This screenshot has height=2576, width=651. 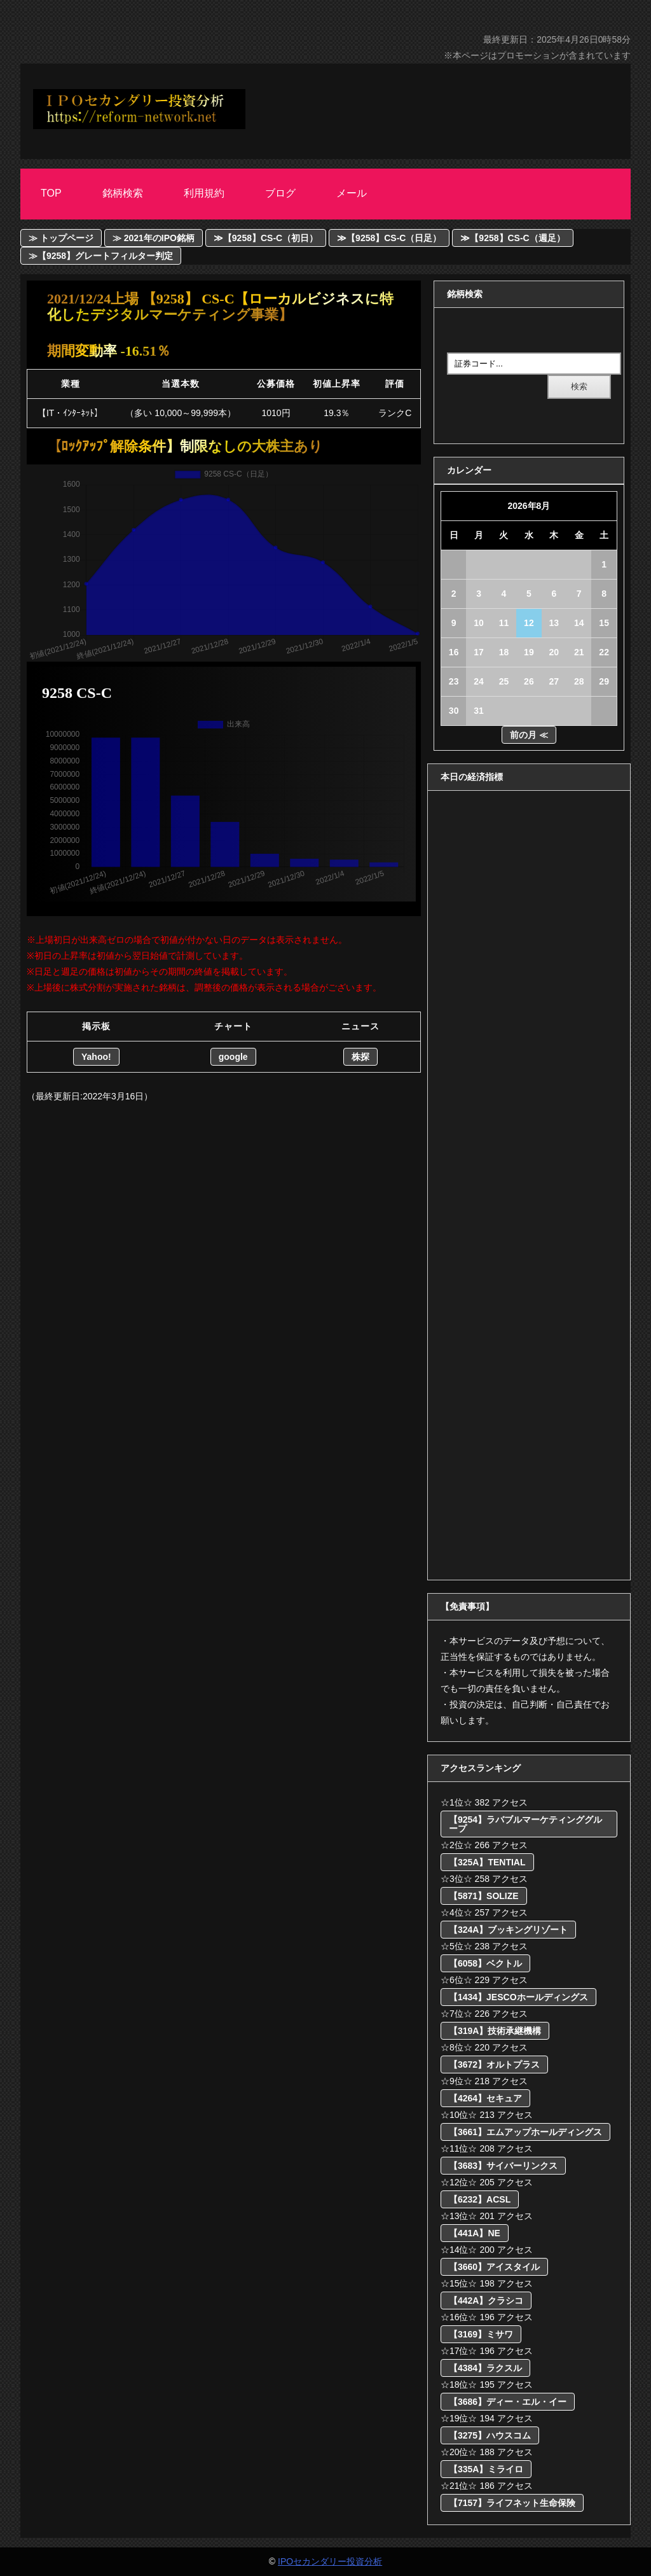 What do you see at coordinates (51, 193) in the screenshot?
I see `Top` at bounding box center [51, 193].